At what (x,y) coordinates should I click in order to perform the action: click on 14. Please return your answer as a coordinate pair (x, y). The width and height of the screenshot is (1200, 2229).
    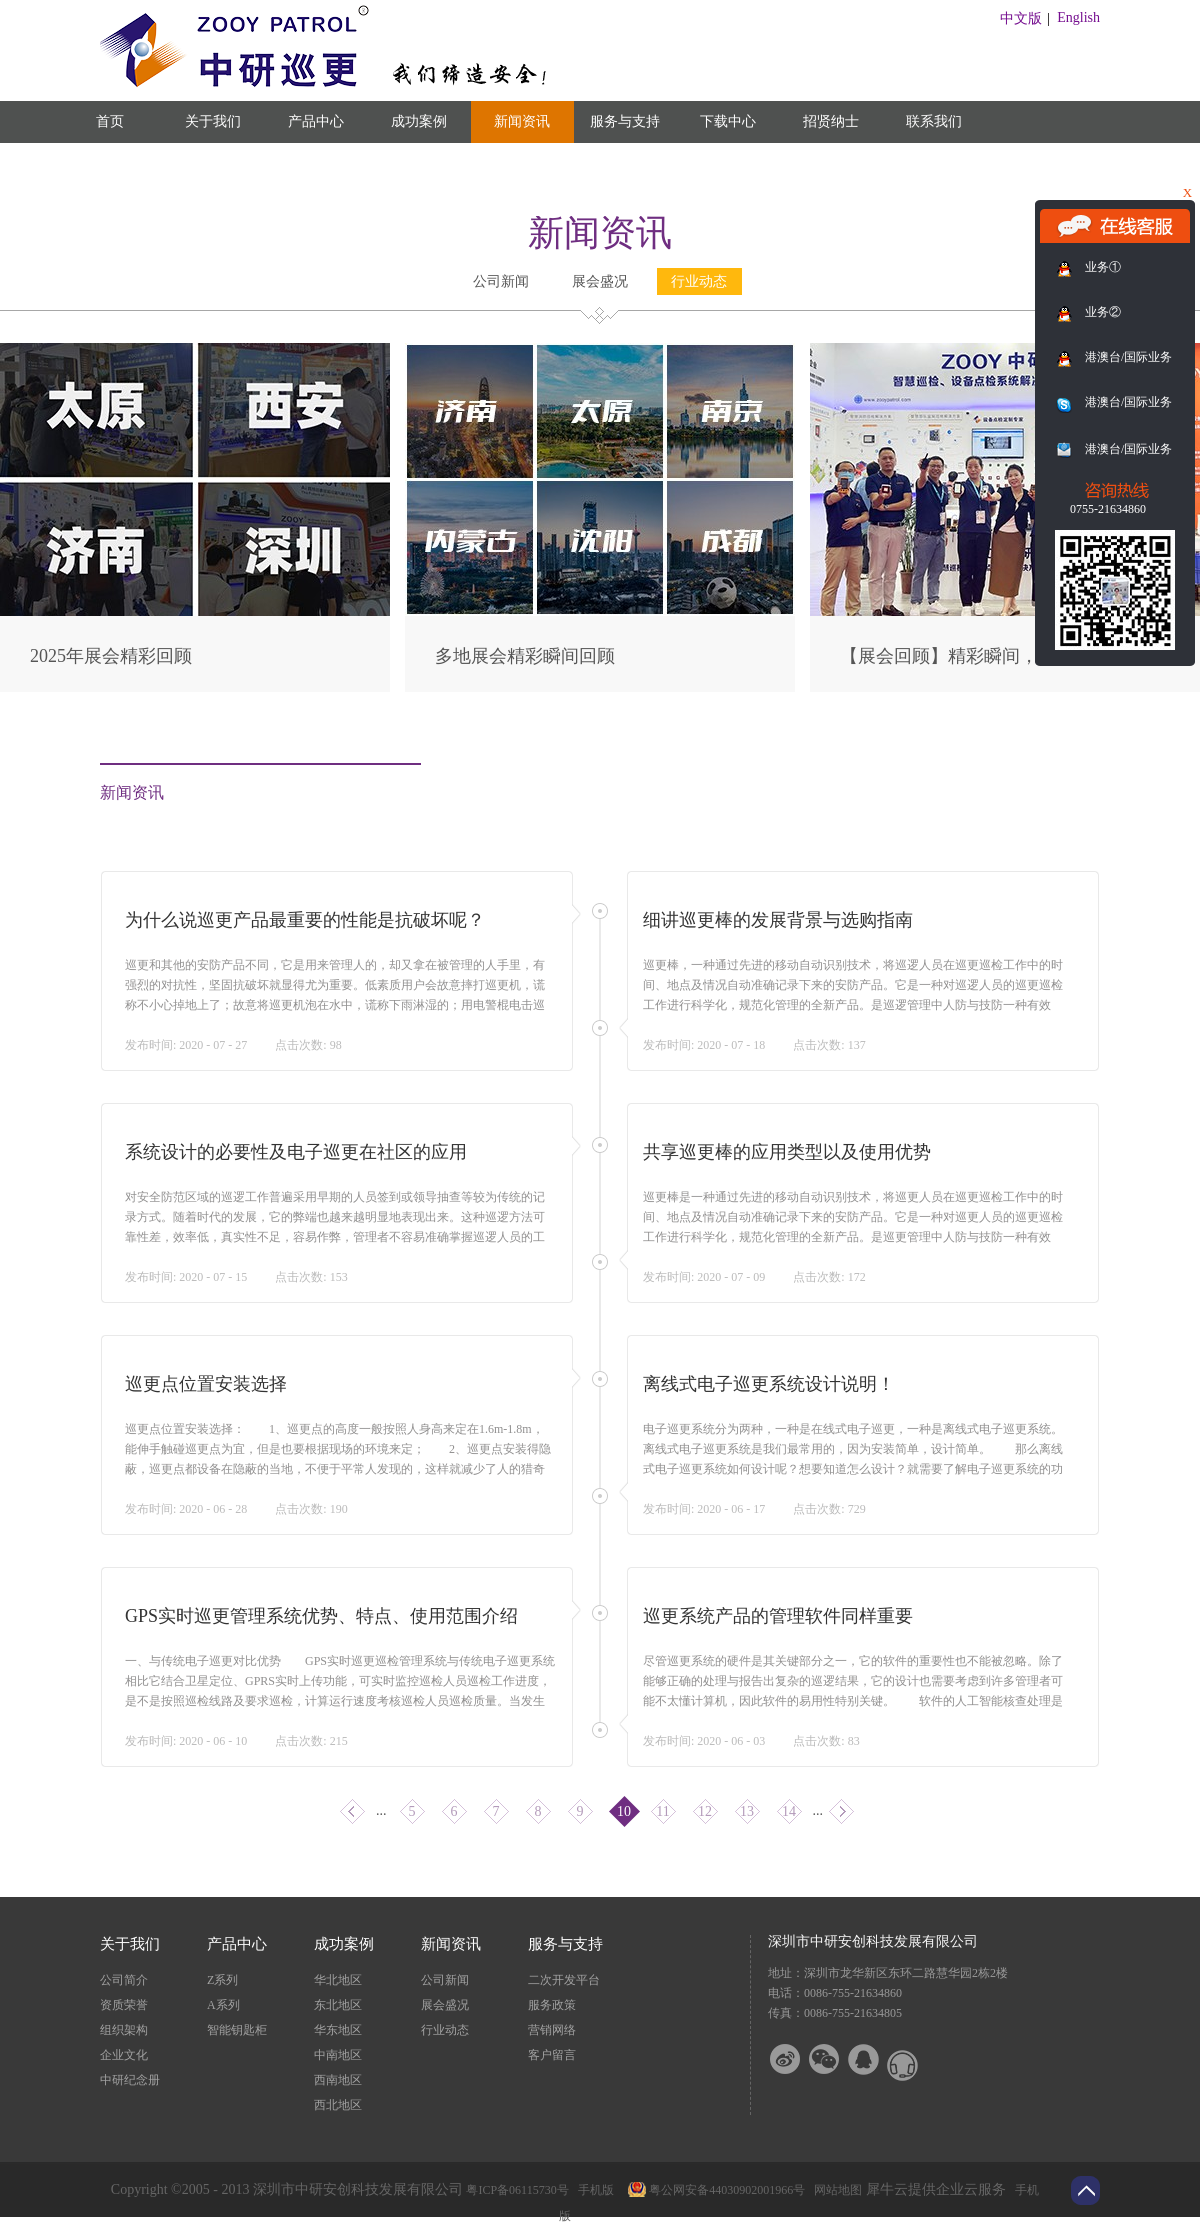
    Looking at the image, I should click on (789, 1811).